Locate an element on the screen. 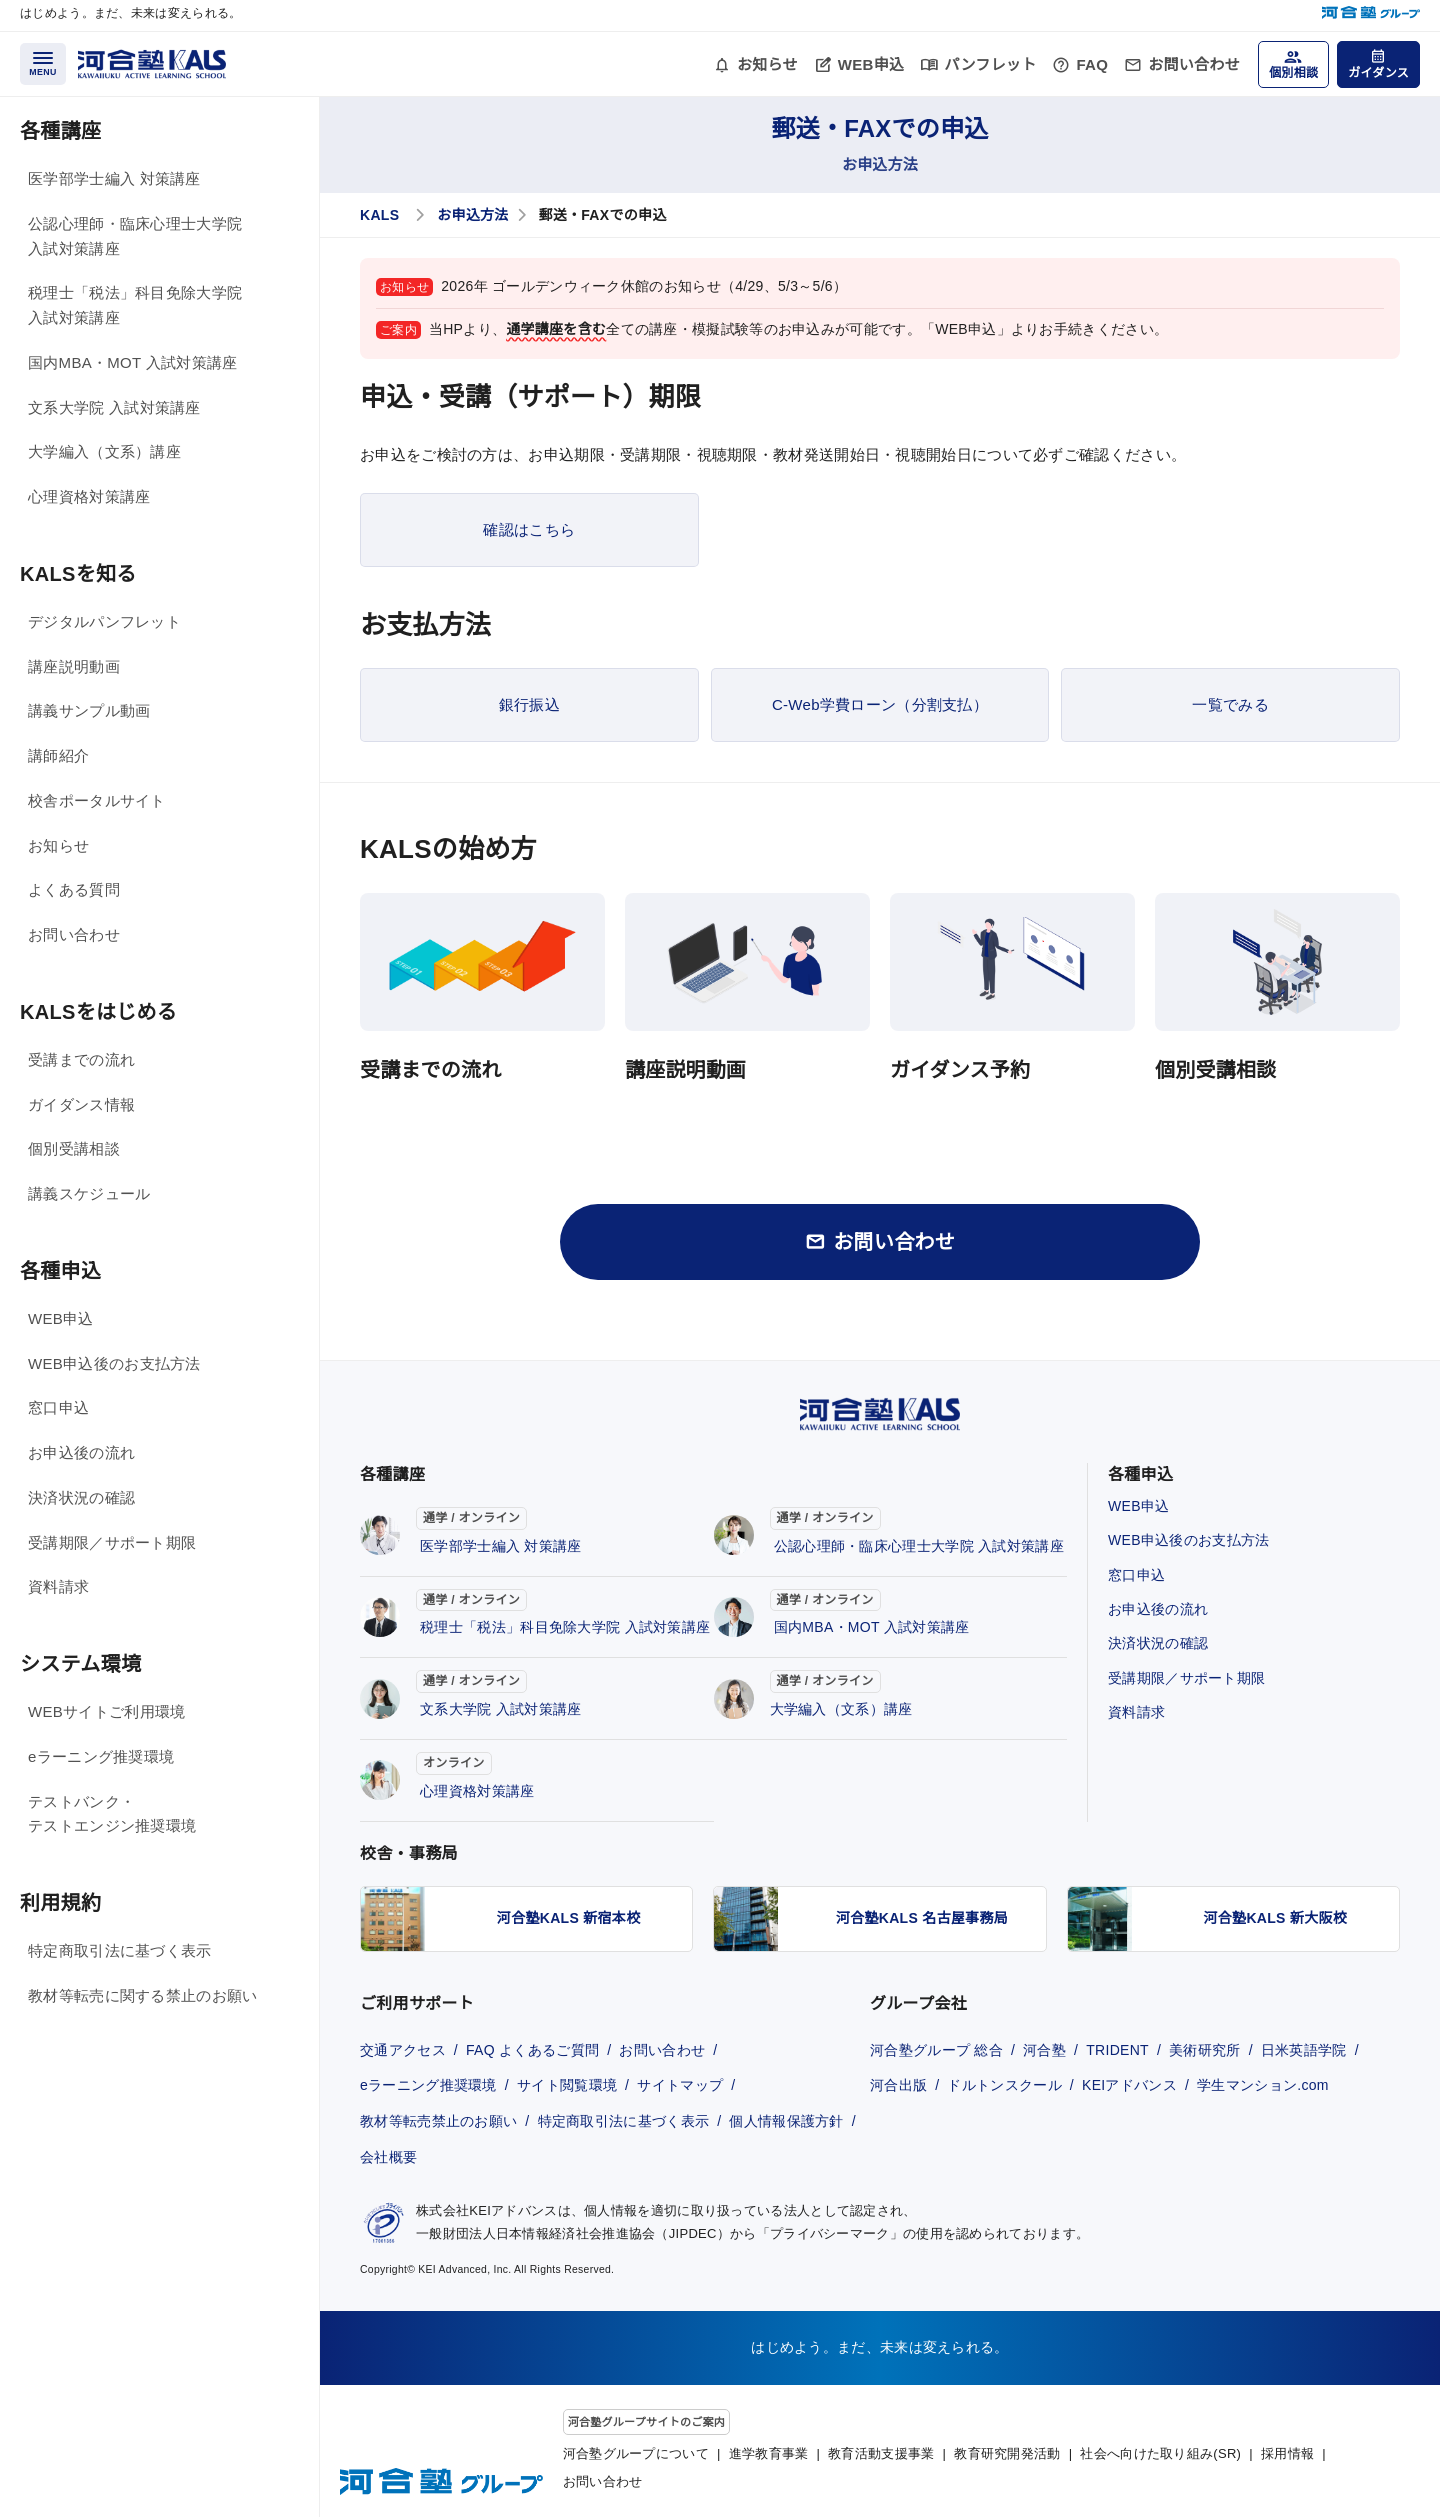 Image resolution: width=1440 pixels, height=2517 pixels. 校舎ポータルサイト is located at coordinates (97, 800).